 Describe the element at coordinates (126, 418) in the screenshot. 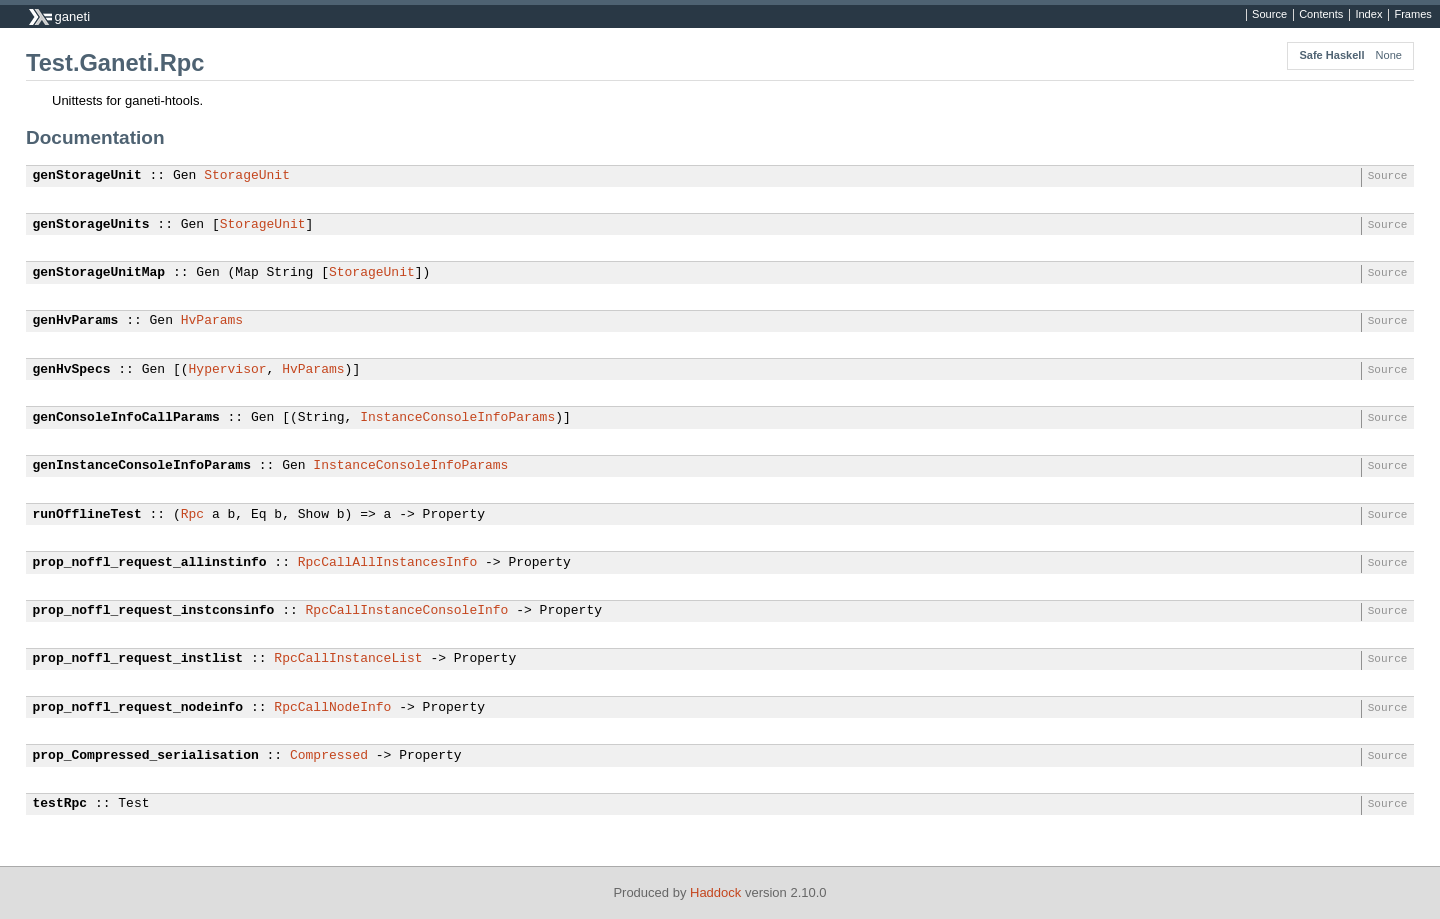

I see `genConsoleInfoCallParams` at that location.